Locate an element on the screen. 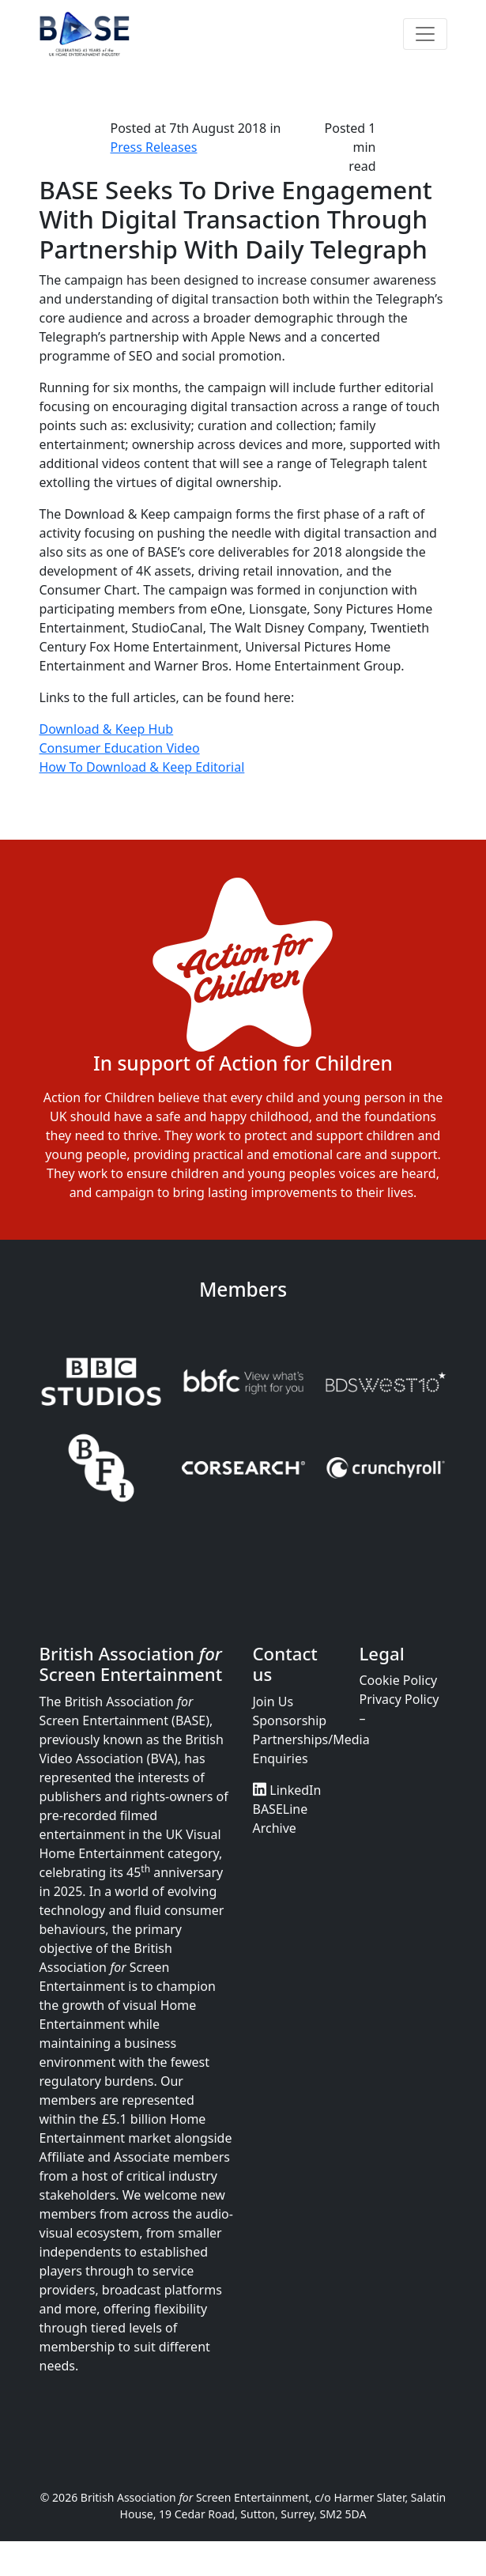 This screenshot has height=2576, width=486. Cookie Policy is located at coordinates (399, 1680).